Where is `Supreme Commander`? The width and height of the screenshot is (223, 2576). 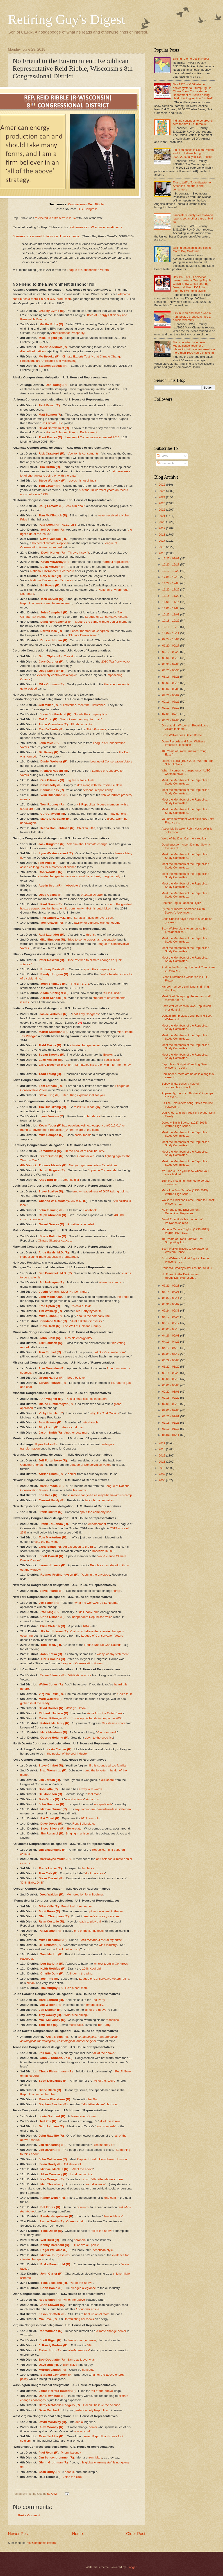
Supreme Commander is located at coordinates (103, 1170).